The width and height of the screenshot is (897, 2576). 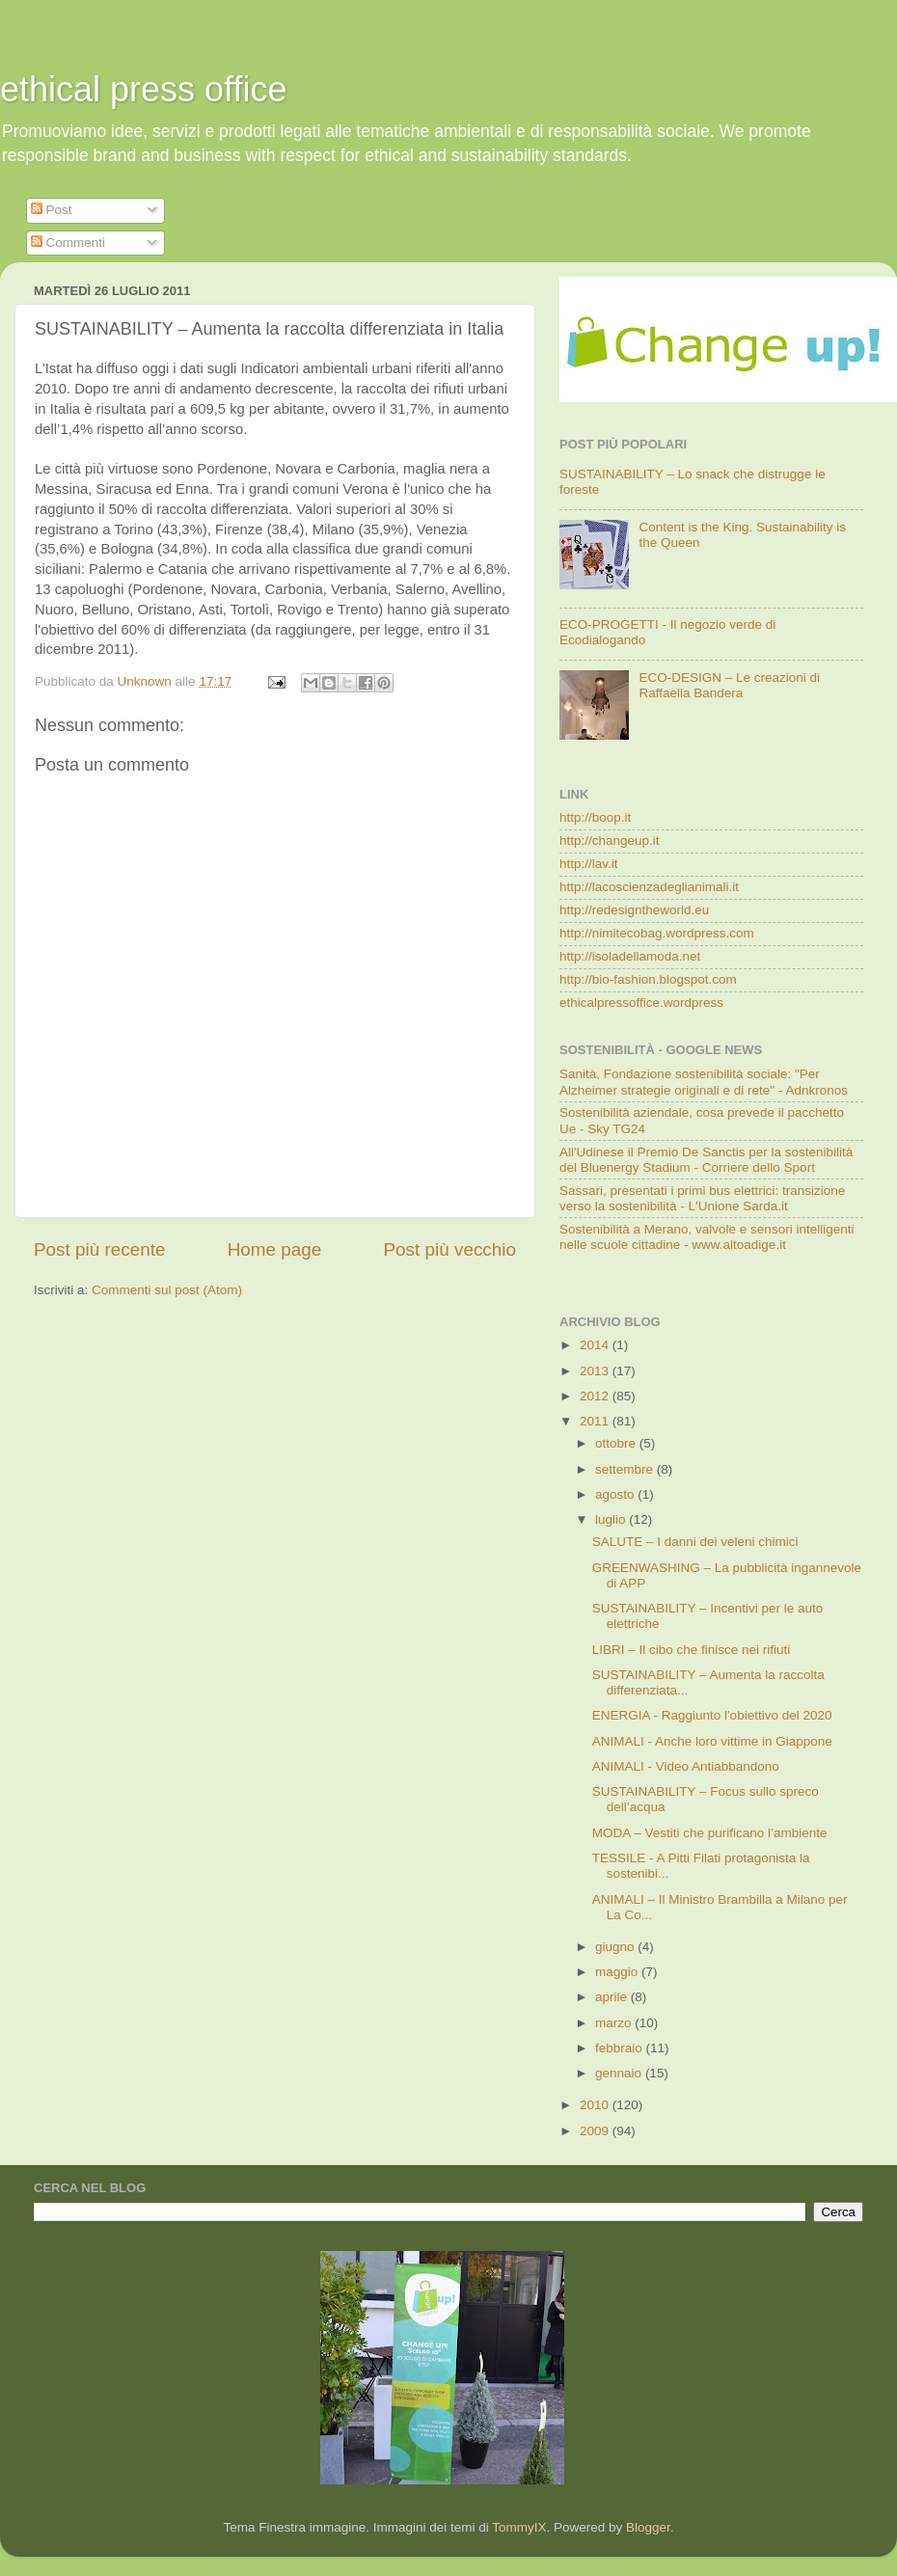 What do you see at coordinates (596, 1421) in the screenshot?
I see `2011` at bounding box center [596, 1421].